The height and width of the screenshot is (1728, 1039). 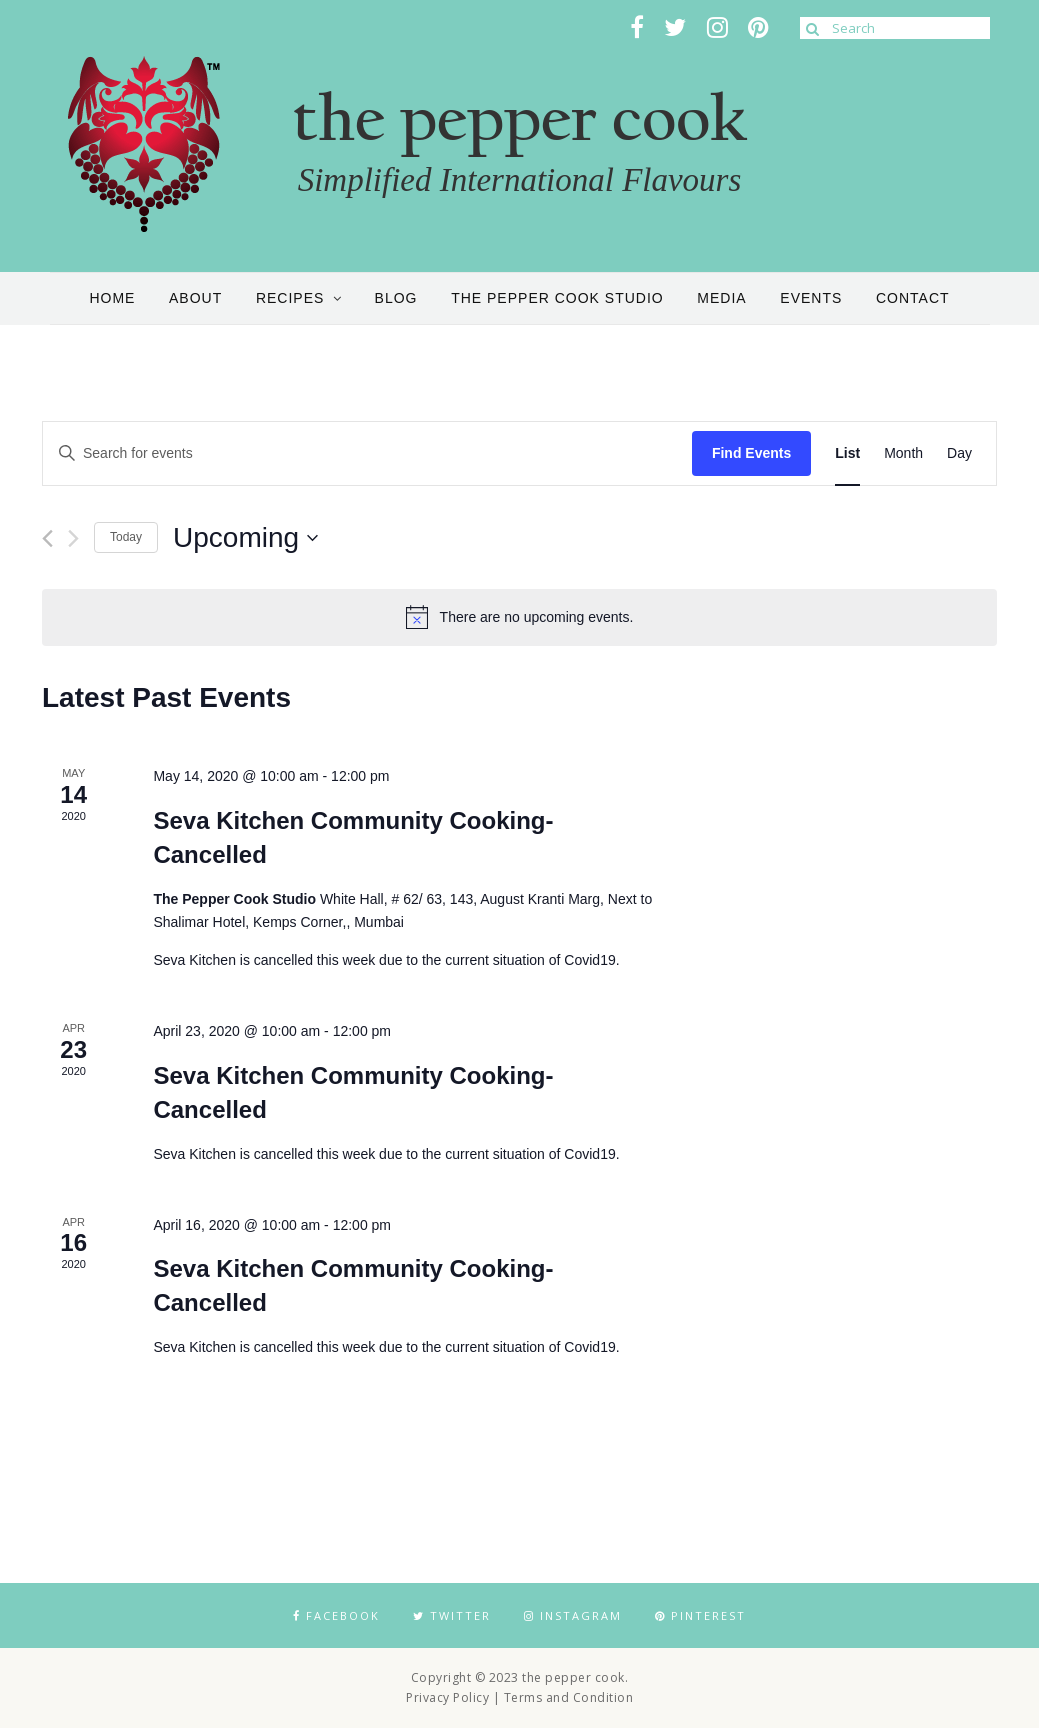 I want to click on Find Events, so click(x=751, y=453).